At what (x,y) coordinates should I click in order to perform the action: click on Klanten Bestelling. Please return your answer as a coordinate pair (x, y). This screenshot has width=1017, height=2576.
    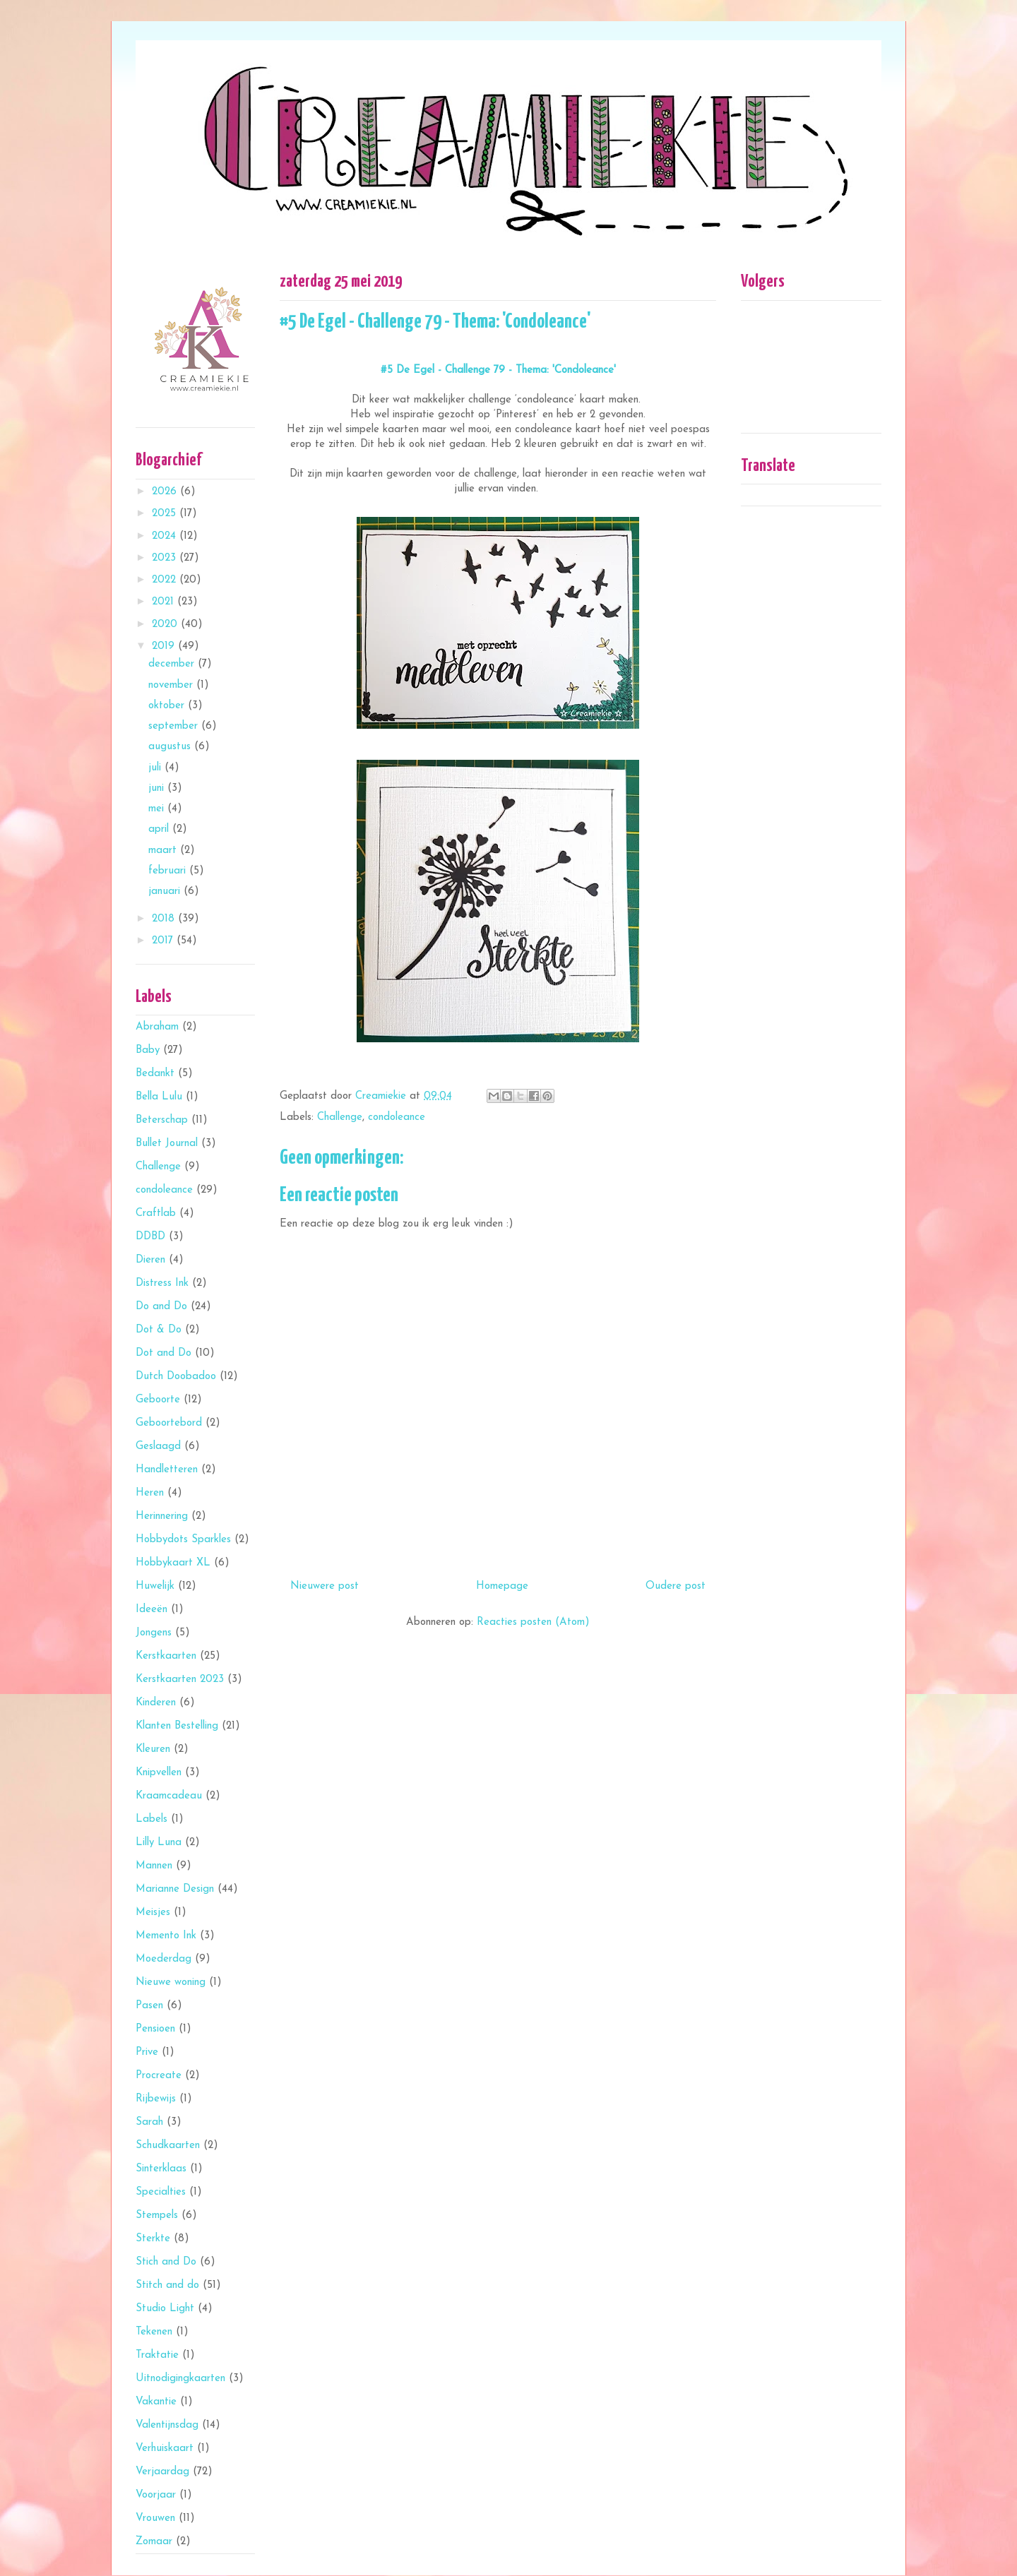
    Looking at the image, I should click on (177, 1726).